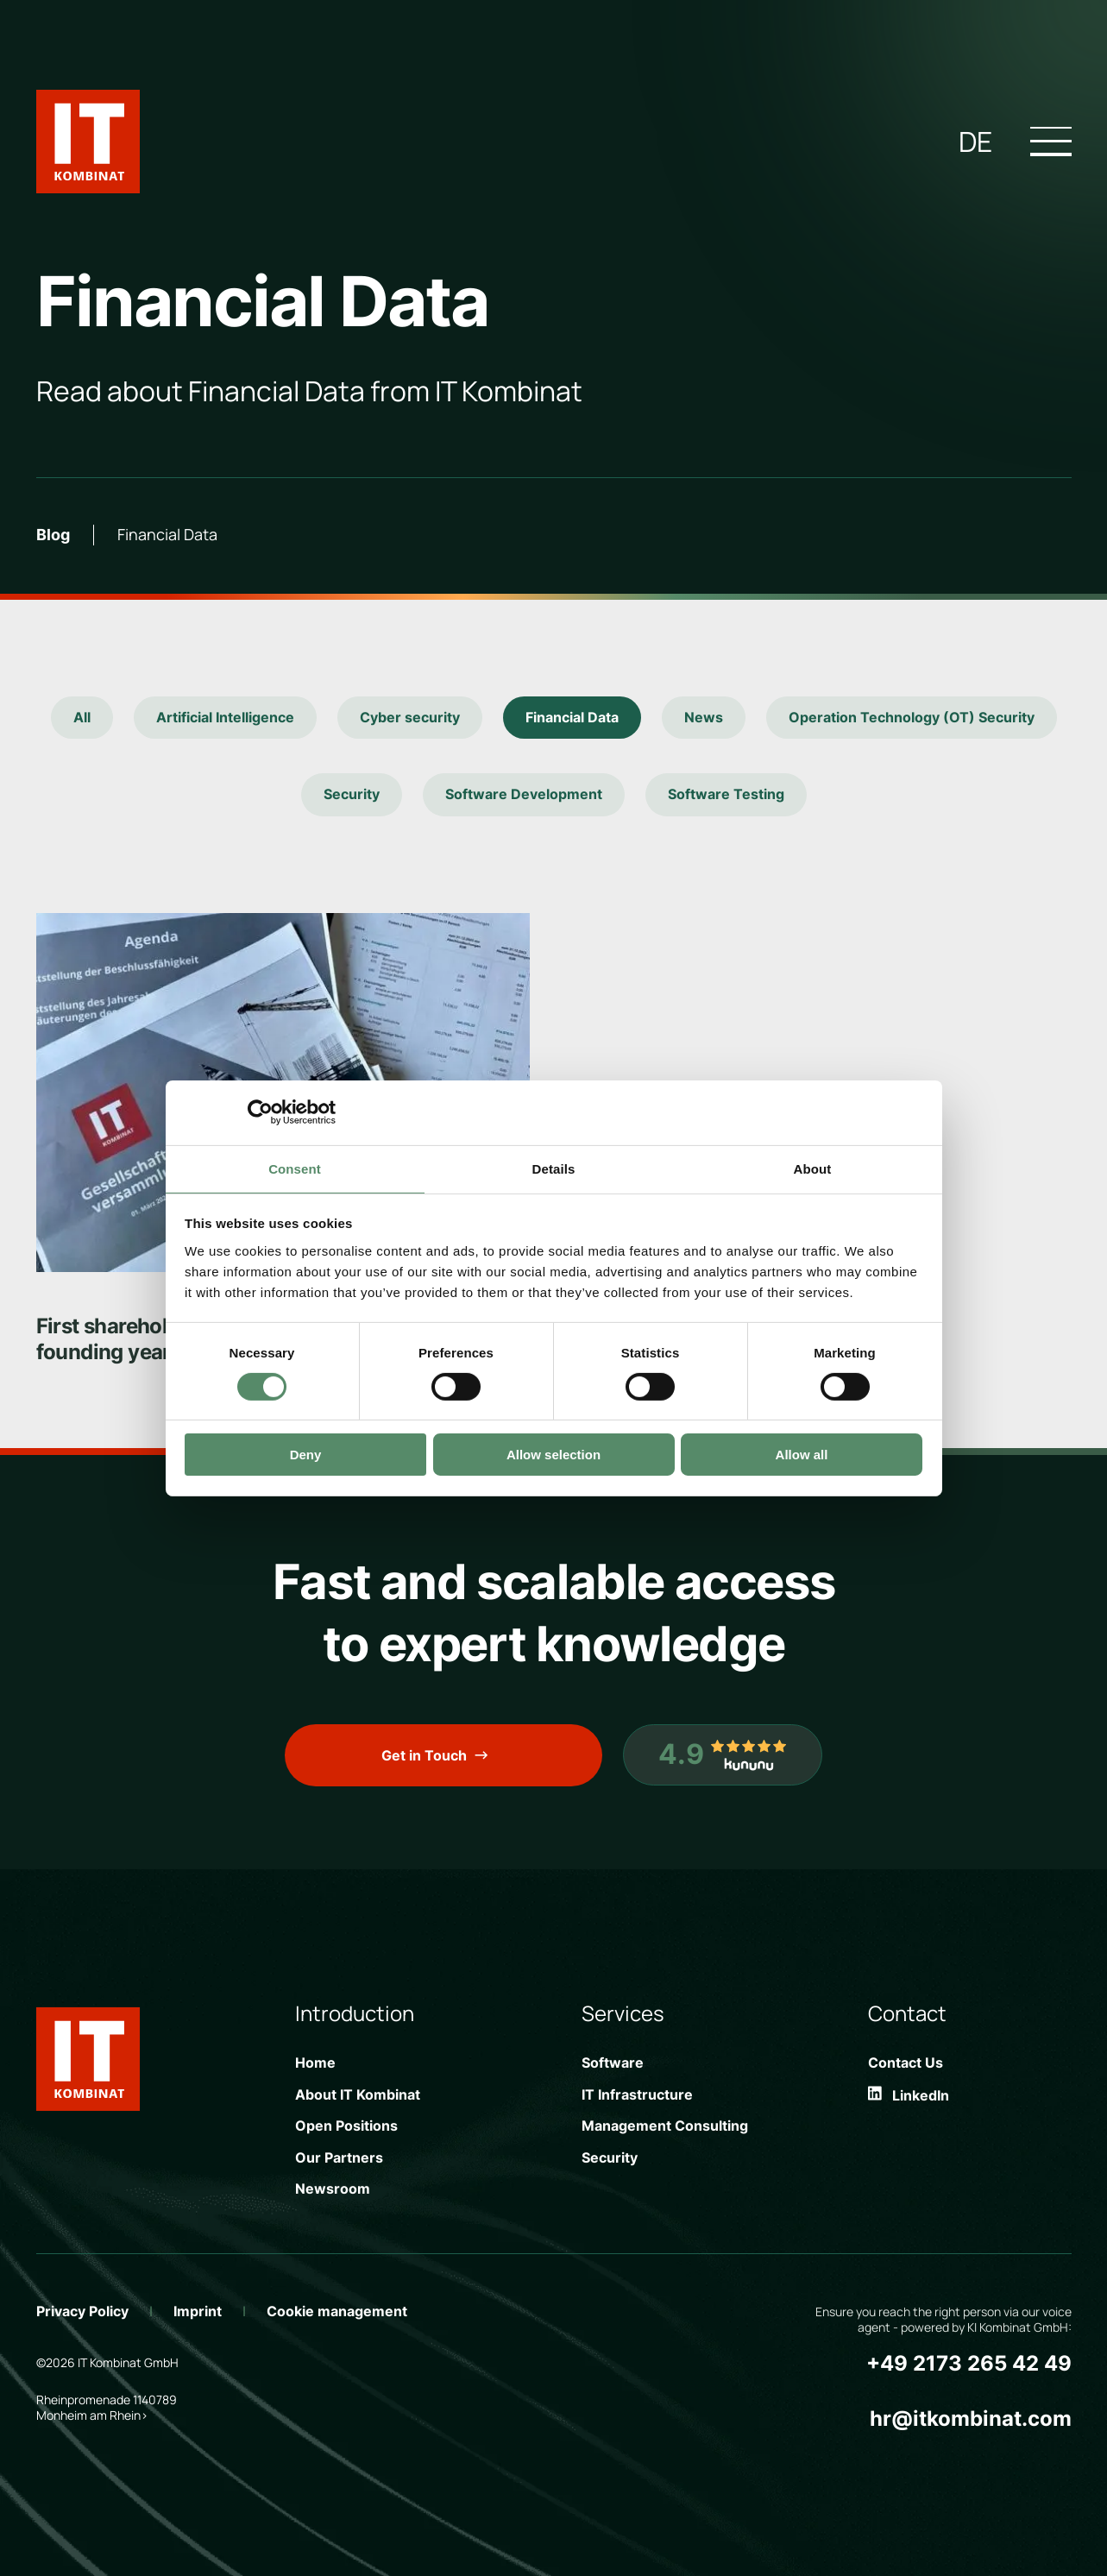 This screenshot has height=2576, width=1107. I want to click on Operation Technology (OT) Security, so click(912, 717).